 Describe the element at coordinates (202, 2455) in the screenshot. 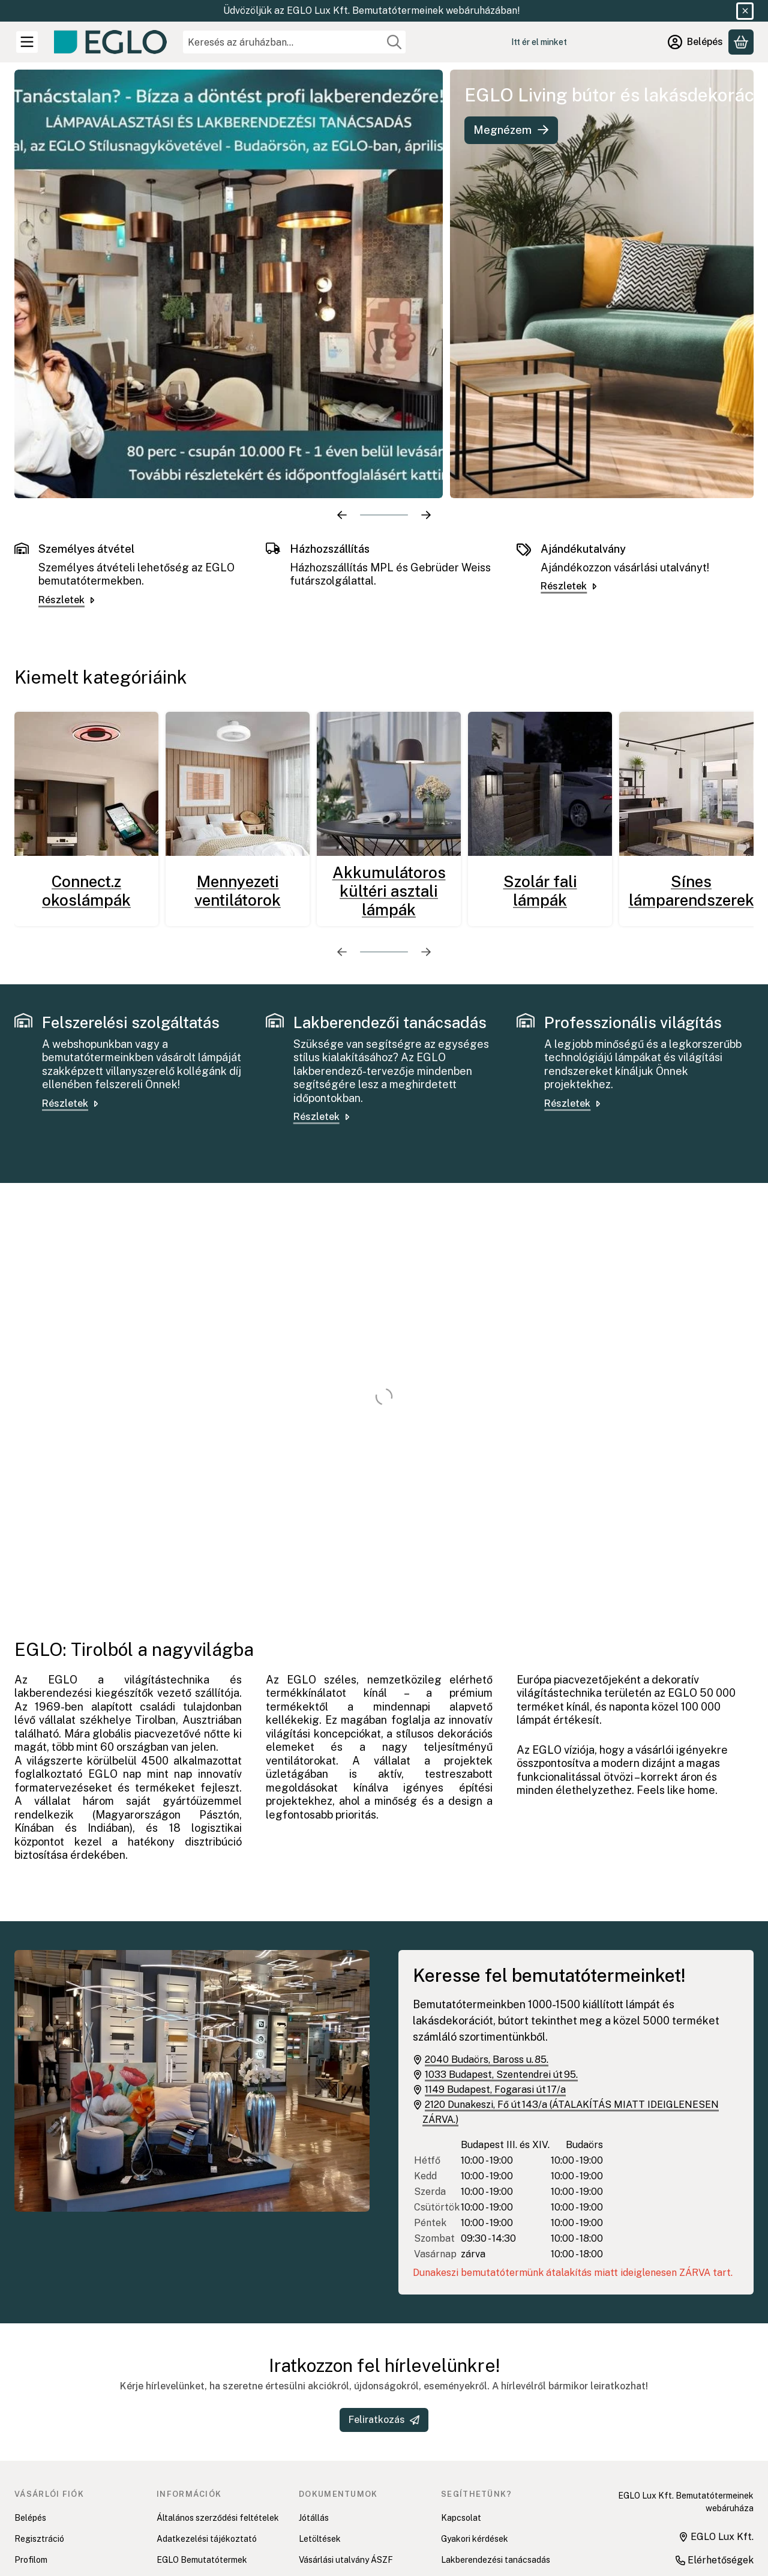

I see `EGLO Bemutatótermek` at that location.